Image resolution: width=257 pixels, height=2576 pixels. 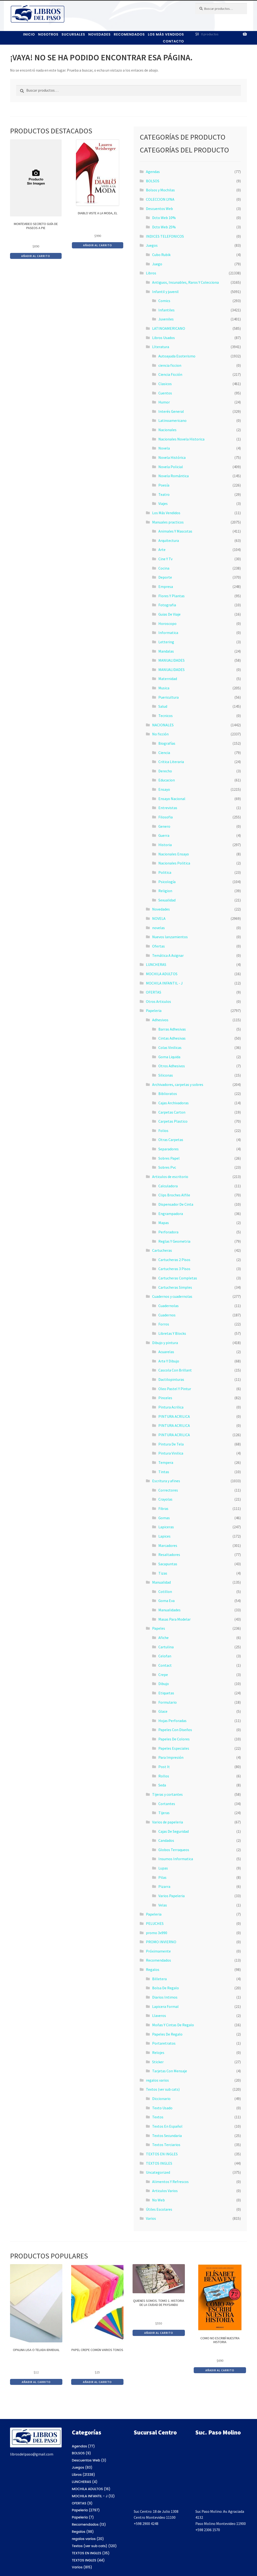 I want to click on Cartucheras, so click(x=162, y=1250).